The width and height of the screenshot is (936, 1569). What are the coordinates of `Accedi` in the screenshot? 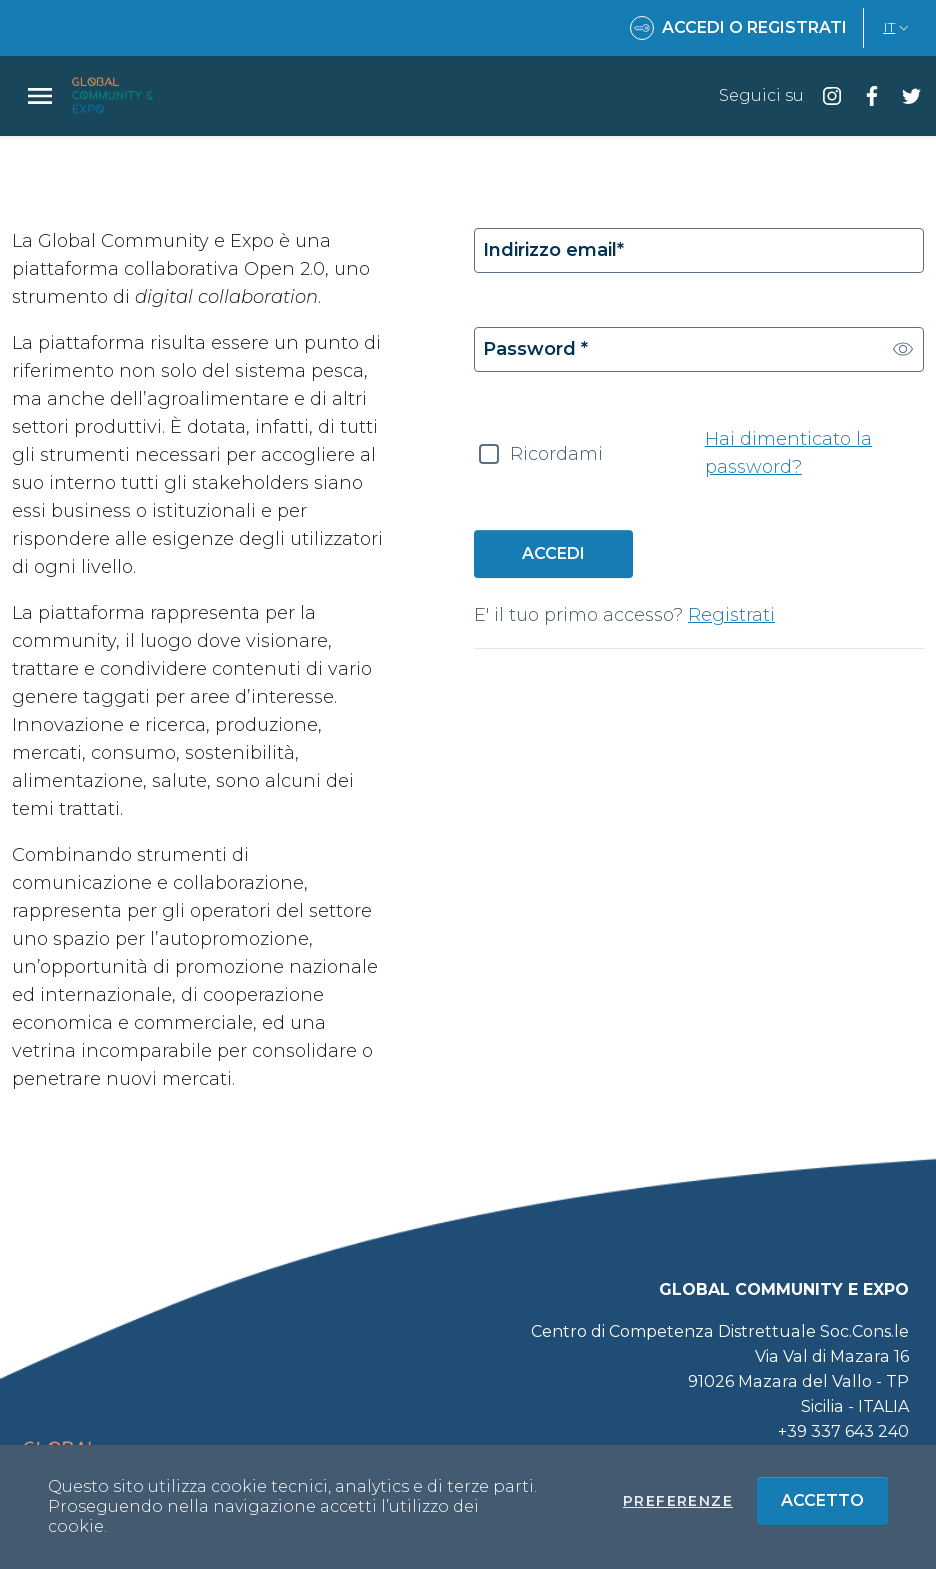 It's located at (553, 553).